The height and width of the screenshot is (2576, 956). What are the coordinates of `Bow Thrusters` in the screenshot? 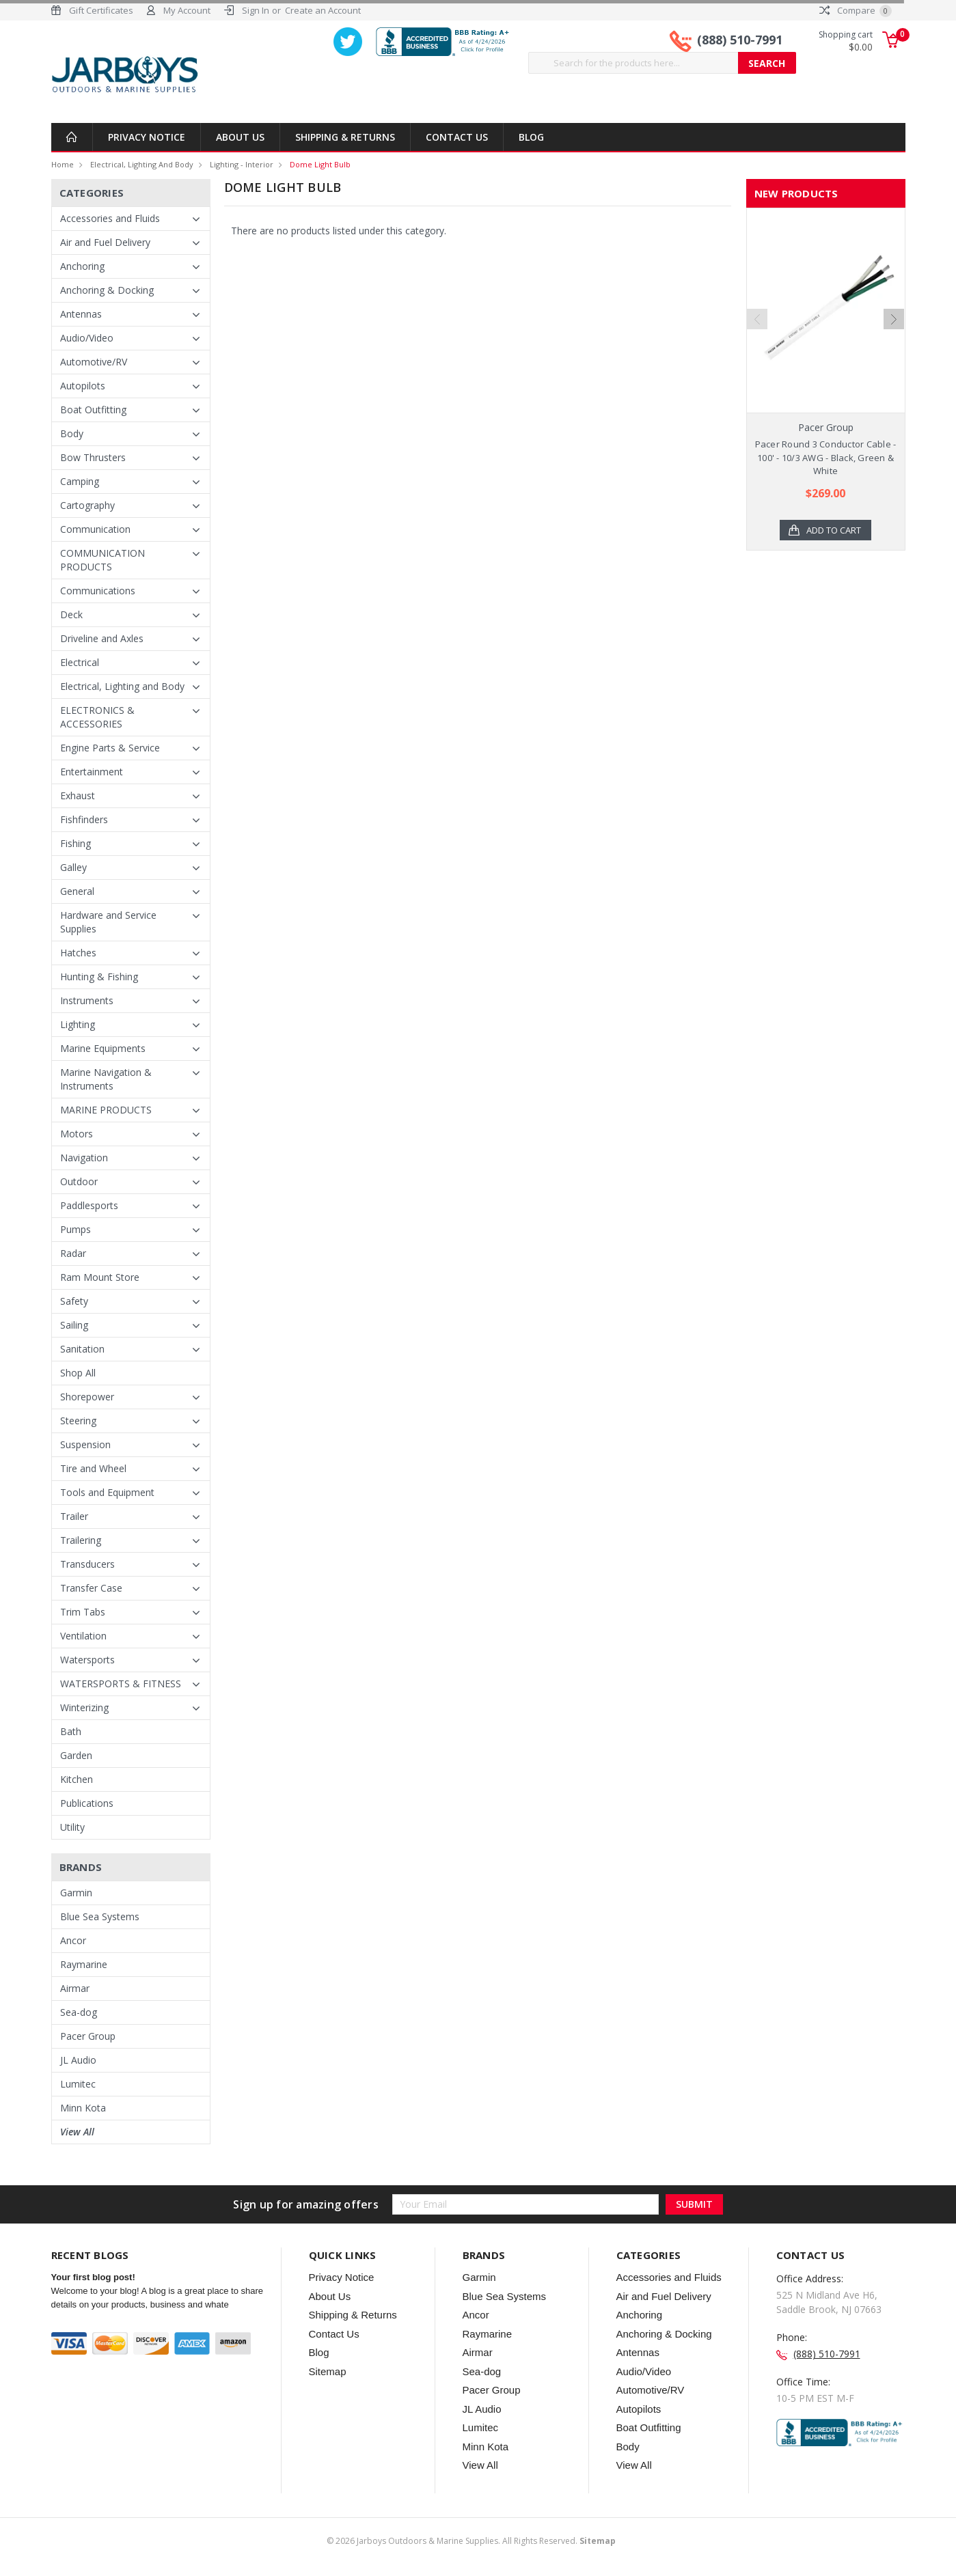 It's located at (93, 457).